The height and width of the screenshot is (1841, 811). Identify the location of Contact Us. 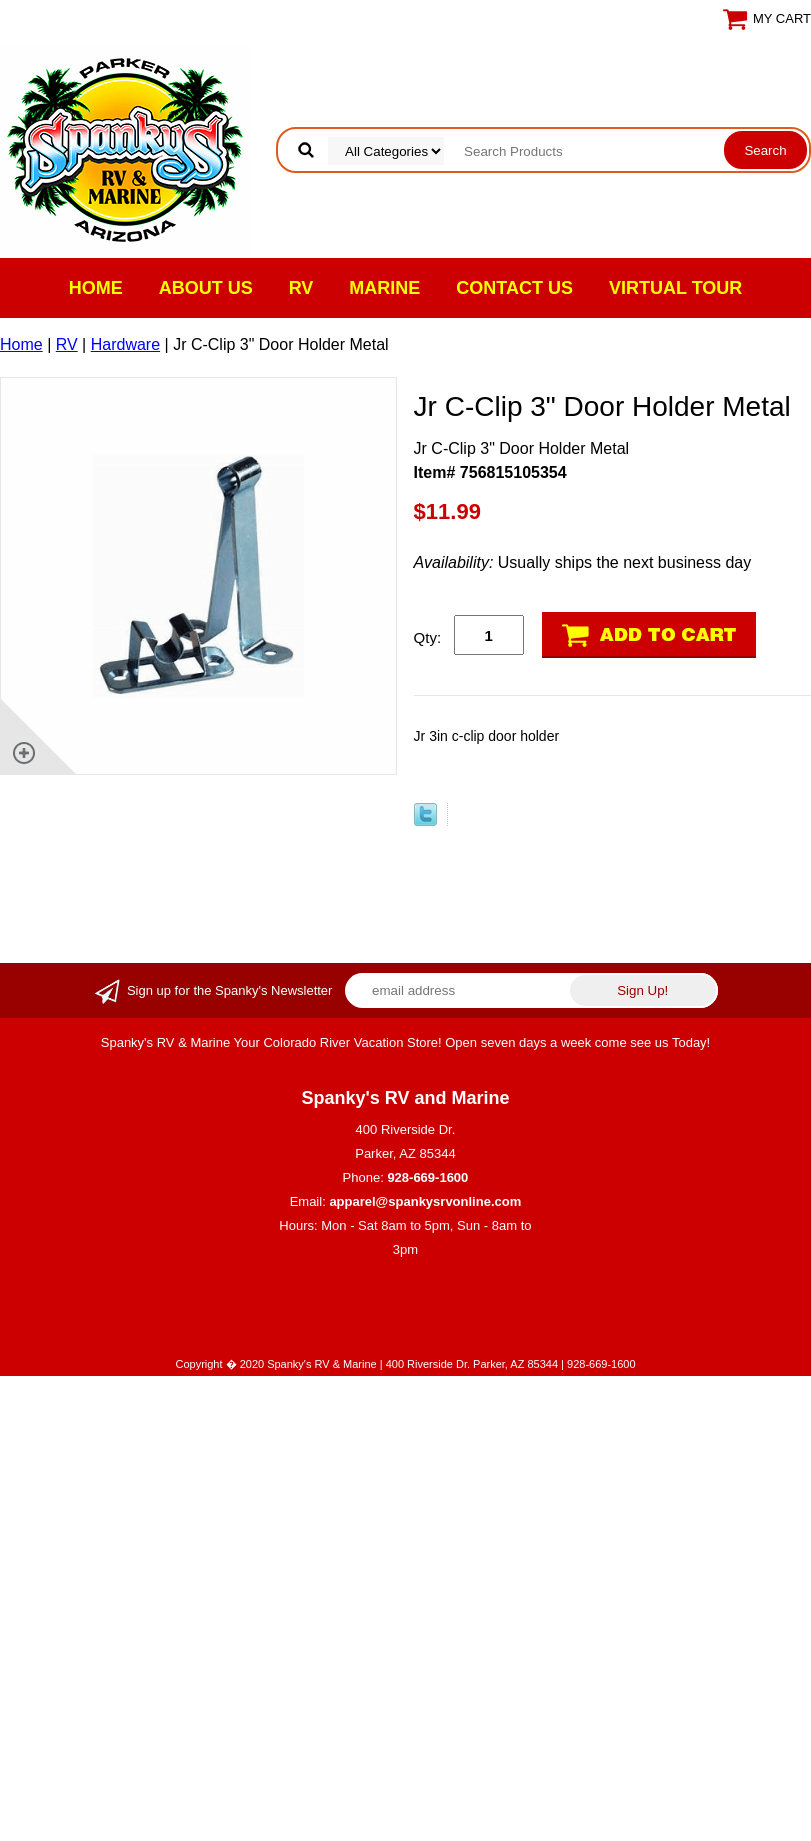
(514, 288).